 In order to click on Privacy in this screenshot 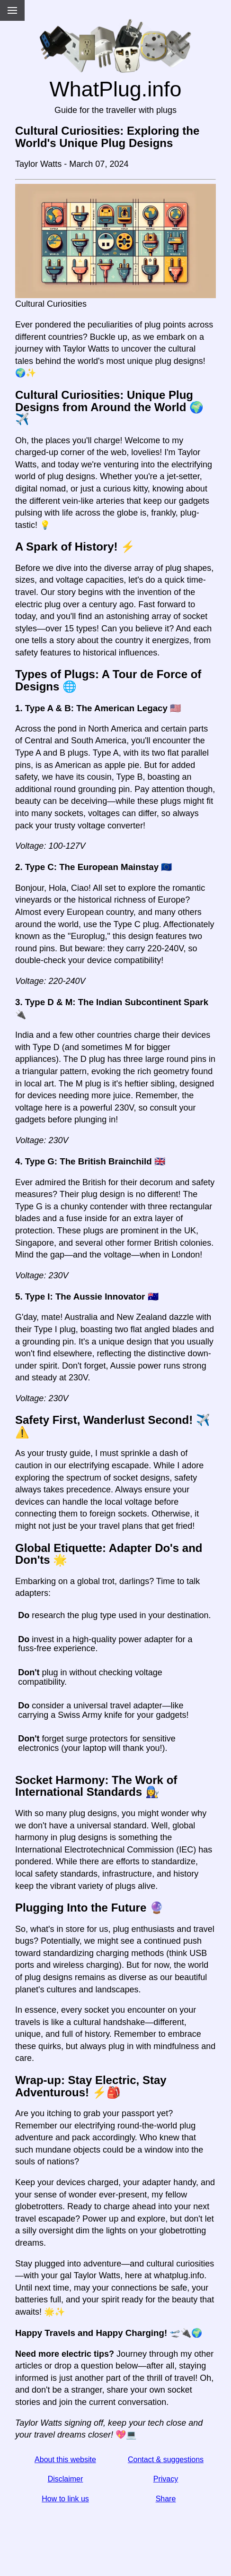, I will do `click(165, 2479)`.